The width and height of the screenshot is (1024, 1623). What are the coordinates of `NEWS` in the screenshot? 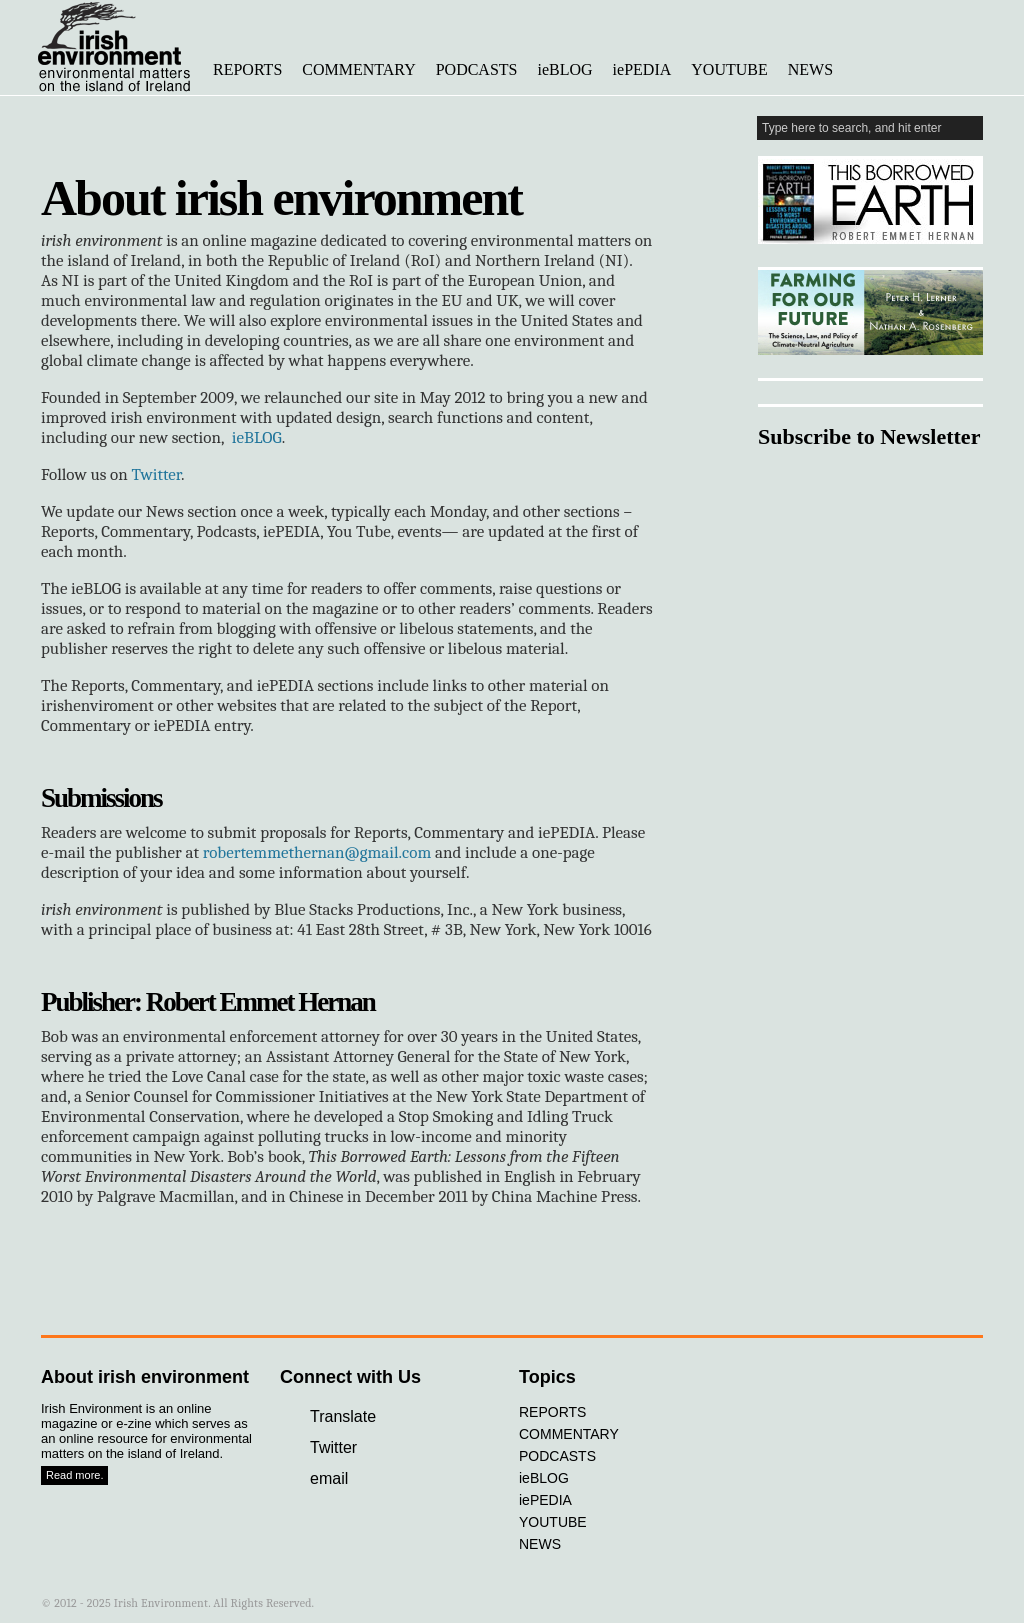 It's located at (810, 69).